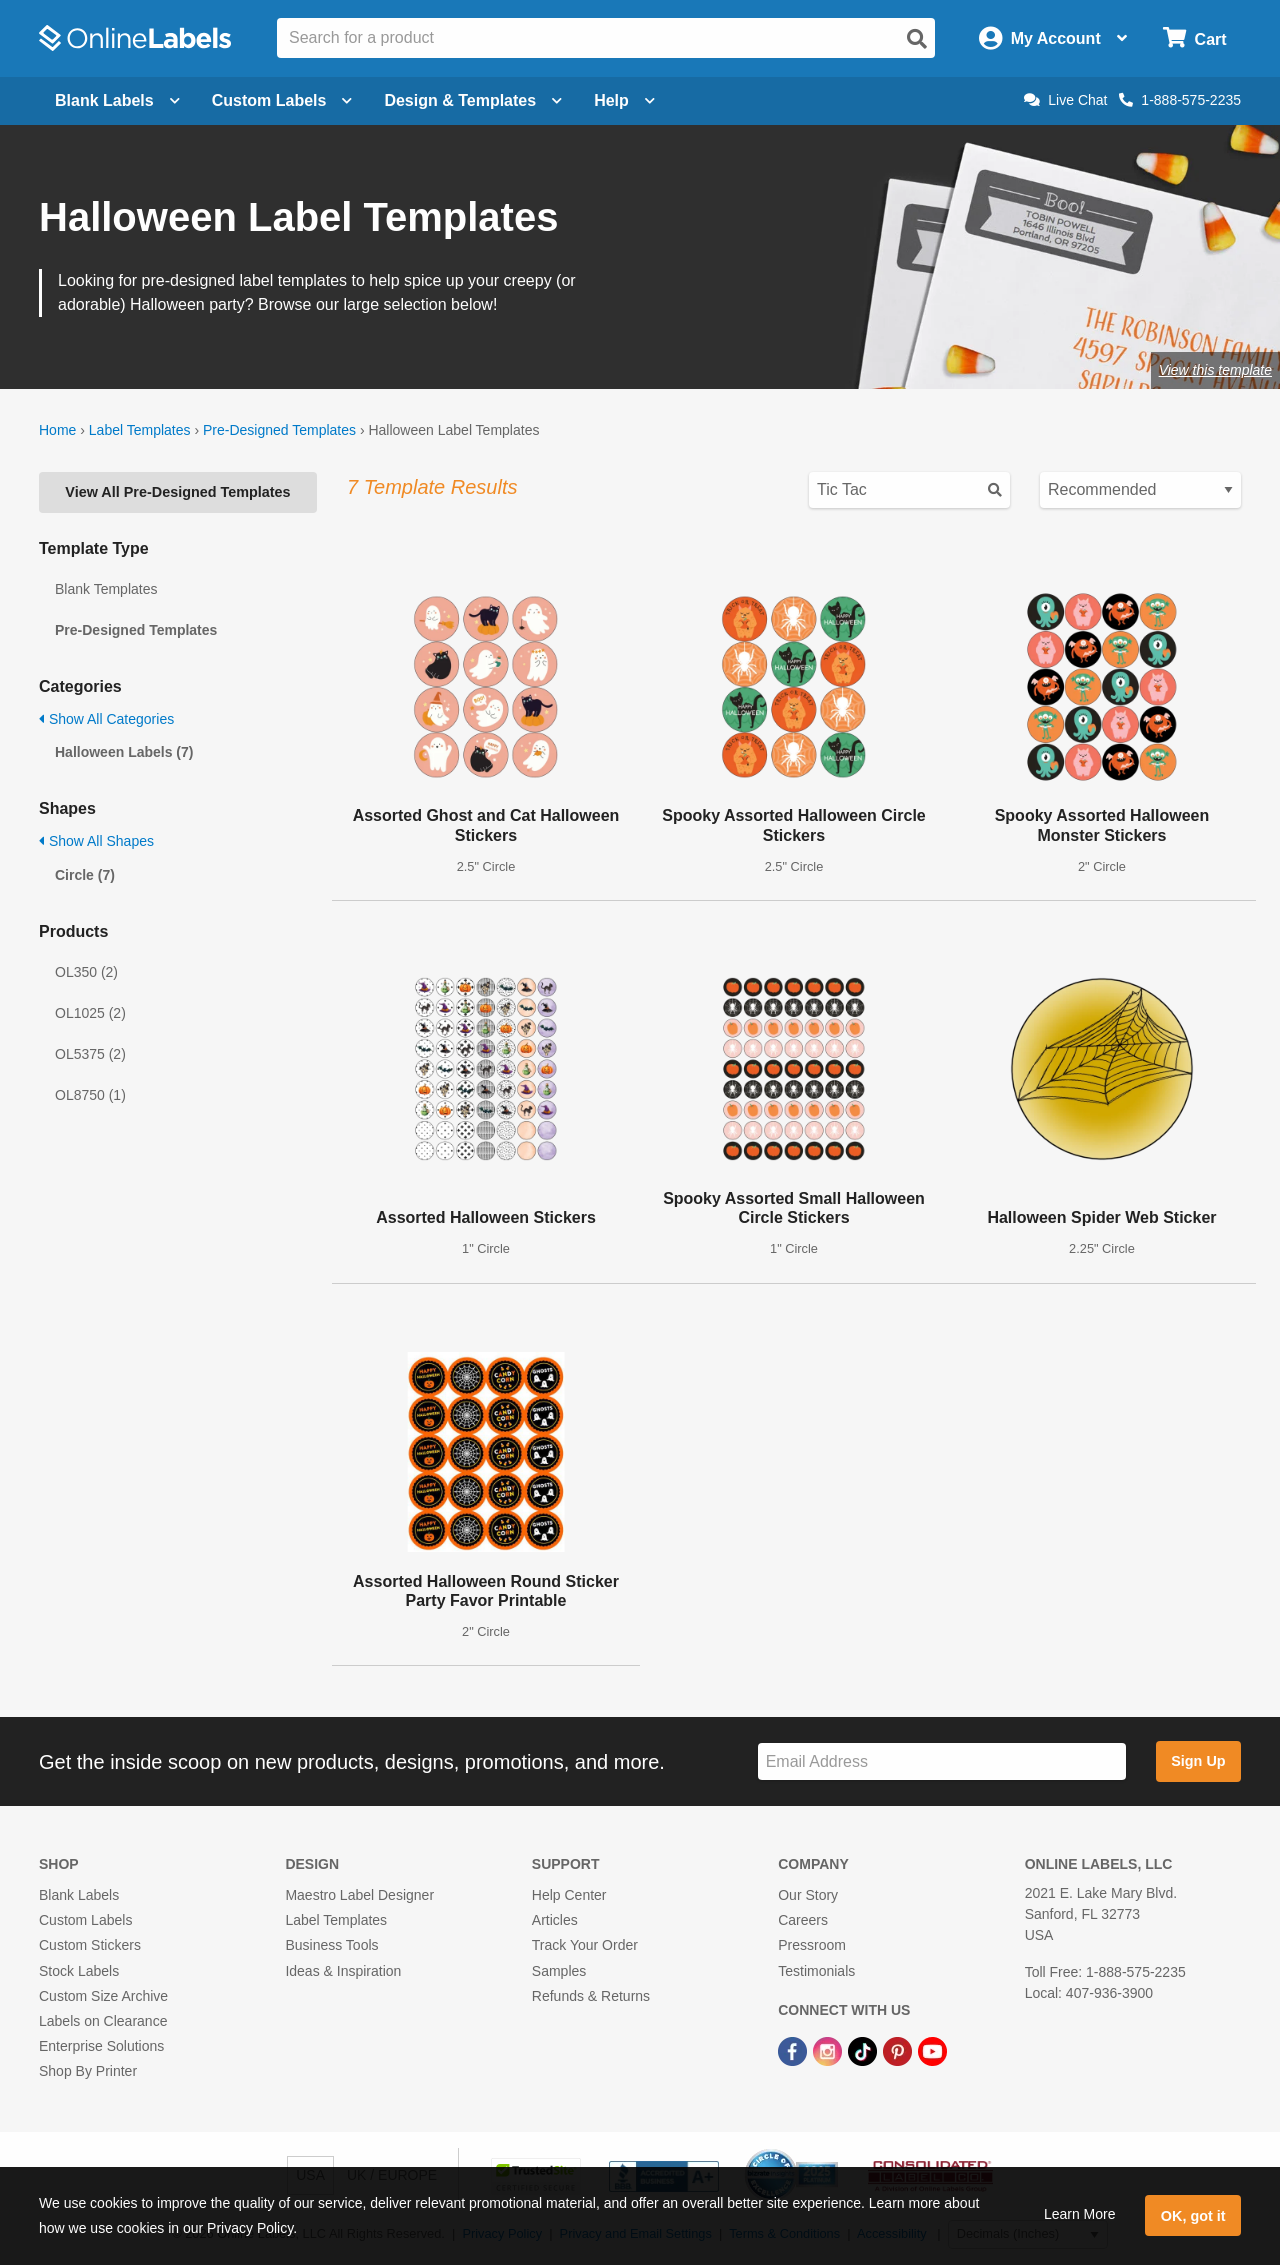 This screenshot has height=2265, width=1280. What do you see at coordinates (585, 1945) in the screenshot?
I see `Track Your Order` at bounding box center [585, 1945].